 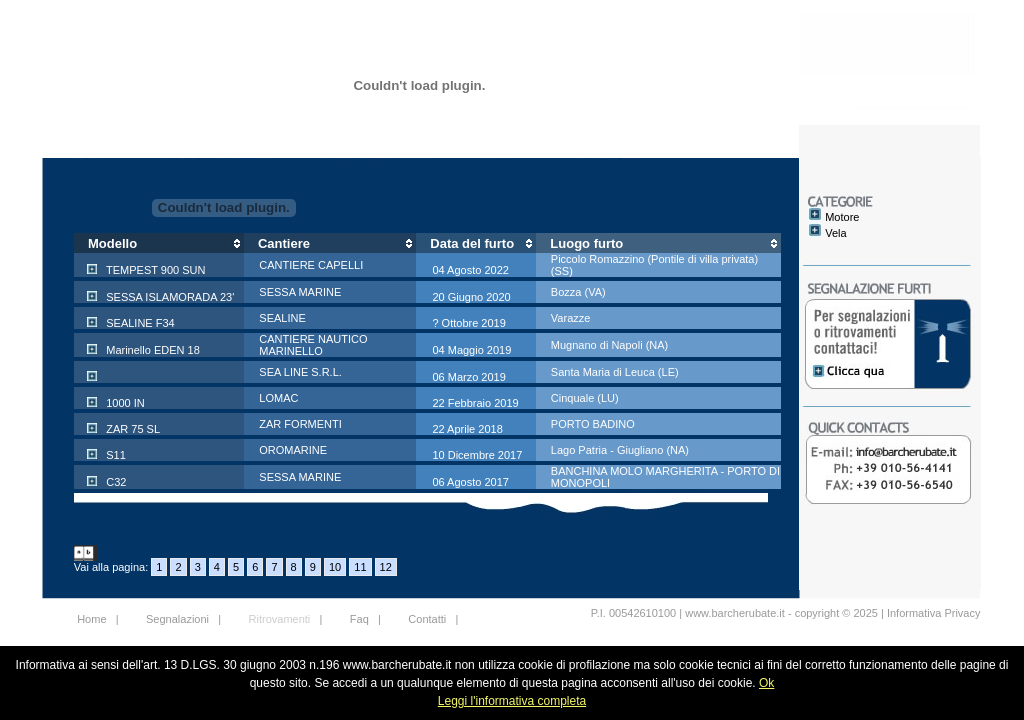 What do you see at coordinates (427, 619) in the screenshot?
I see `Contatti` at bounding box center [427, 619].